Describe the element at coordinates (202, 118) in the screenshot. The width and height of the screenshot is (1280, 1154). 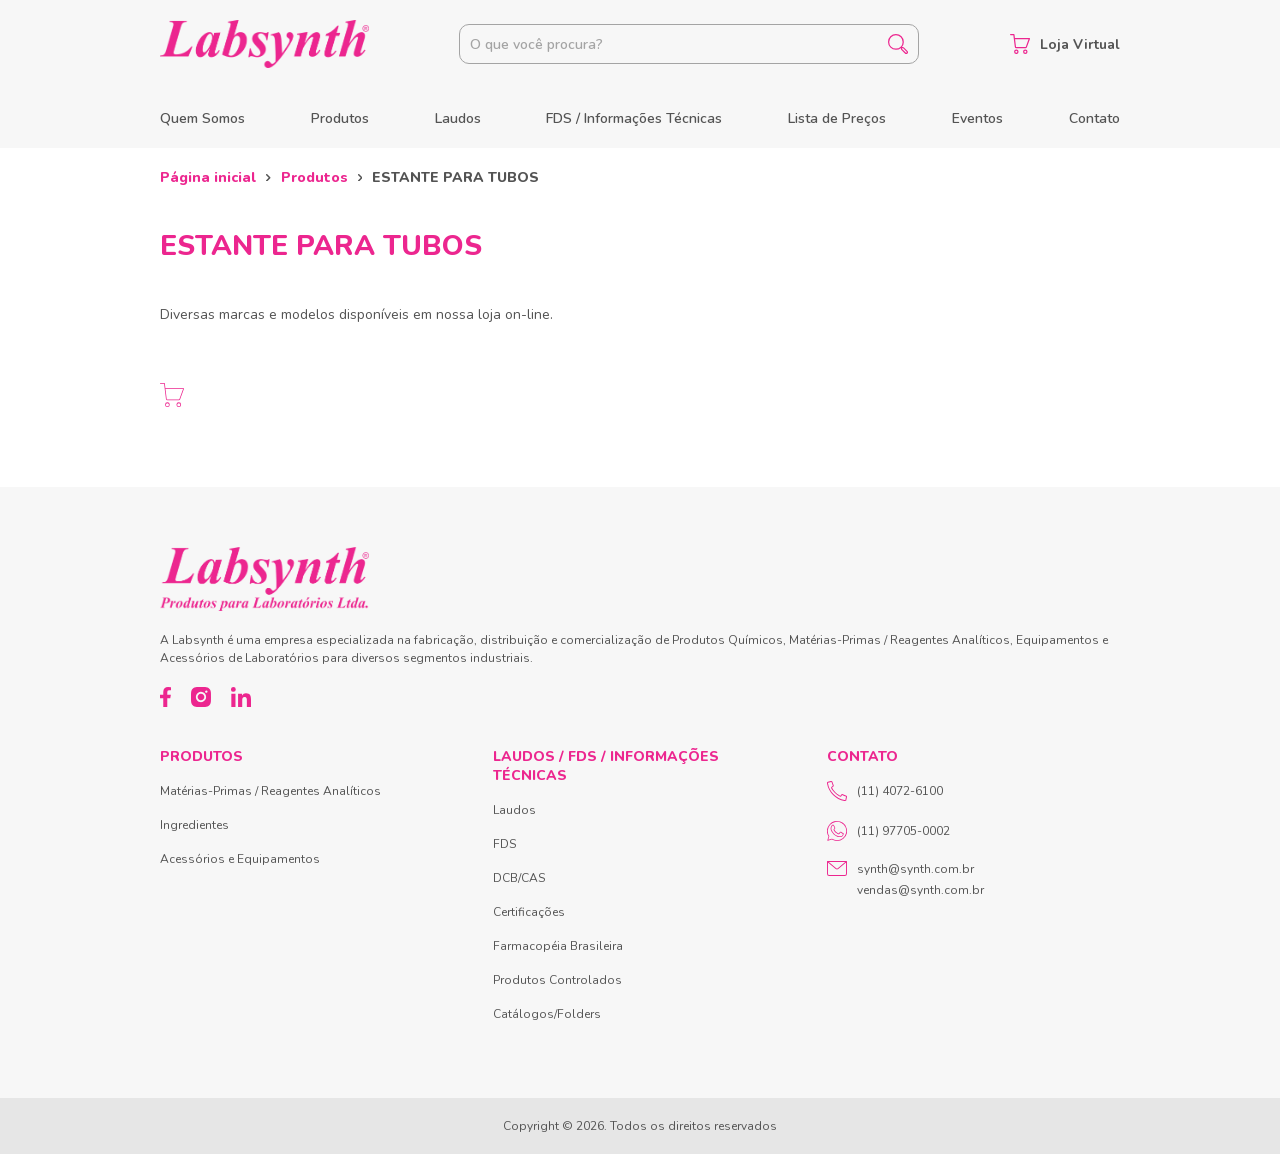
I see `Quem Somos` at that location.